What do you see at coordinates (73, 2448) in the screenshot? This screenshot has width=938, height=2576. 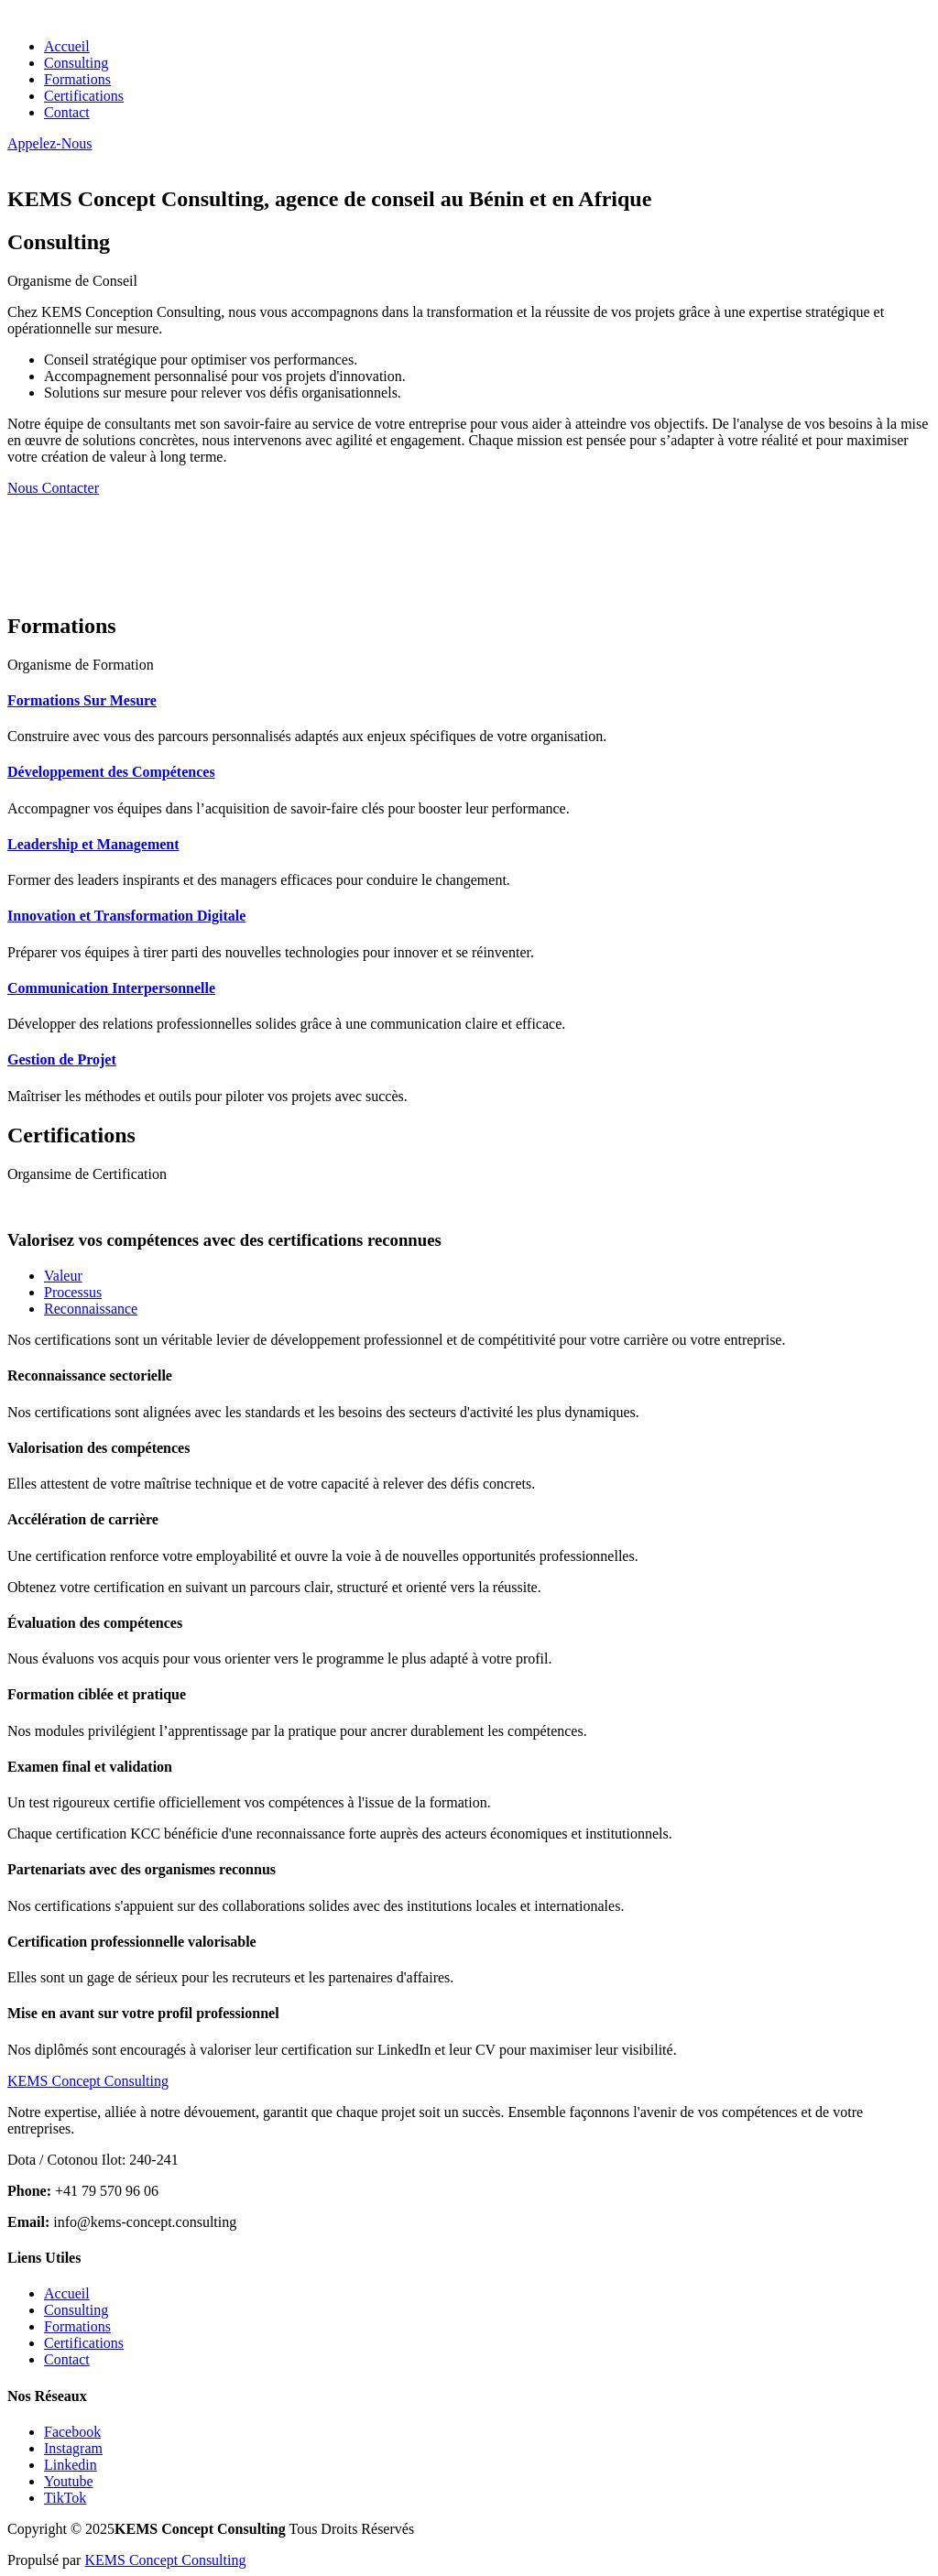 I see `Instagram` at bounding box center [73, 2448].